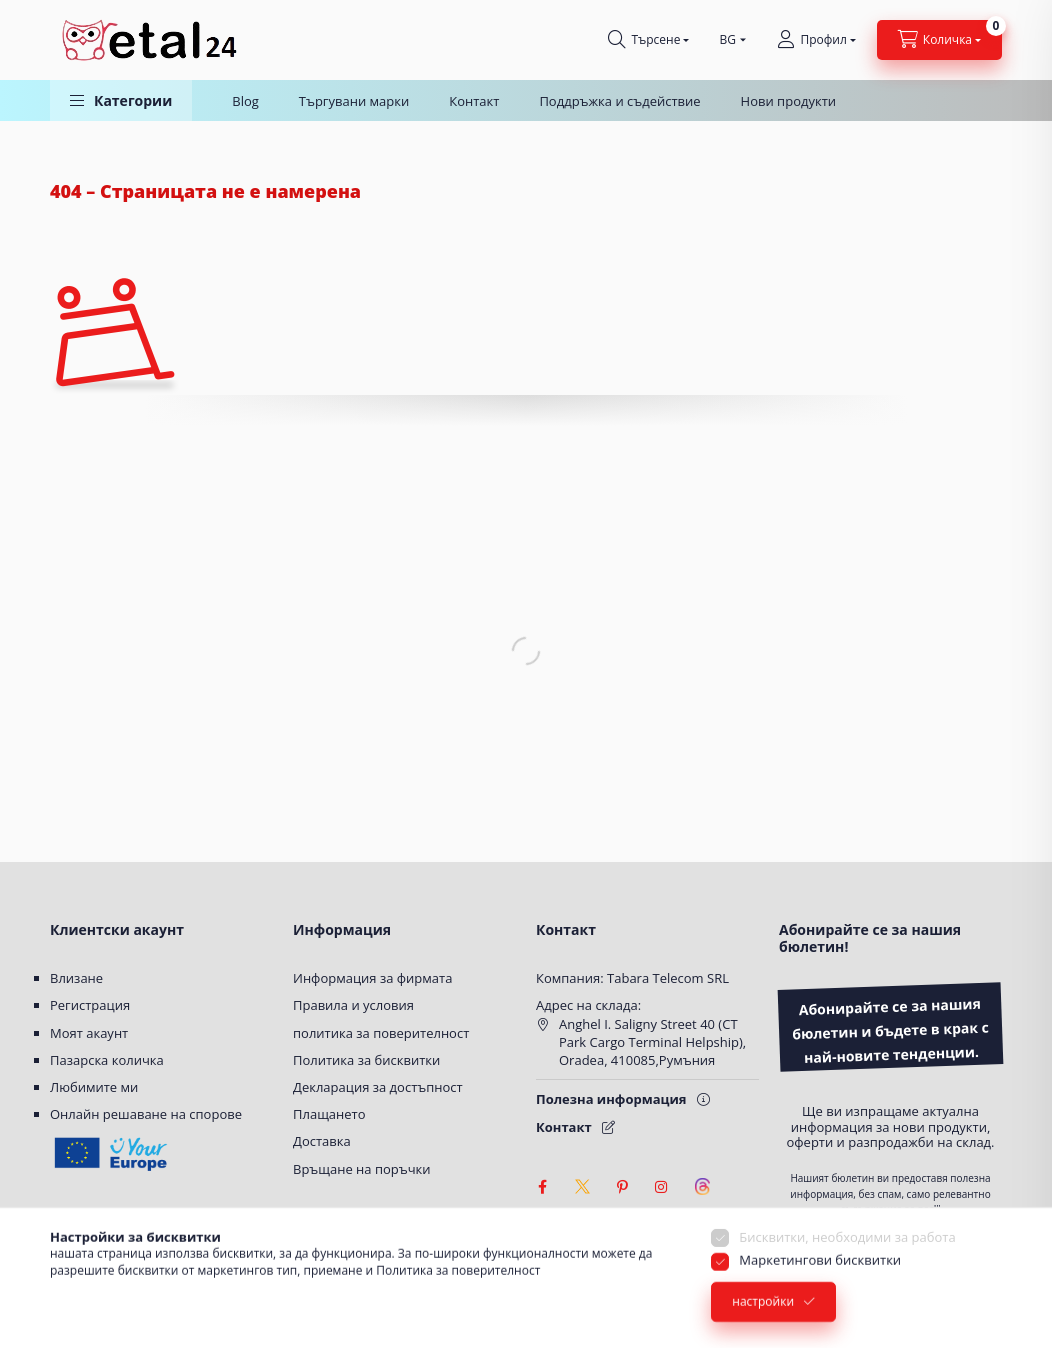 The height and width of the screenshot is (1348, 1052). I want to click on Маркетингови бисквитки, so click(820, 1291).